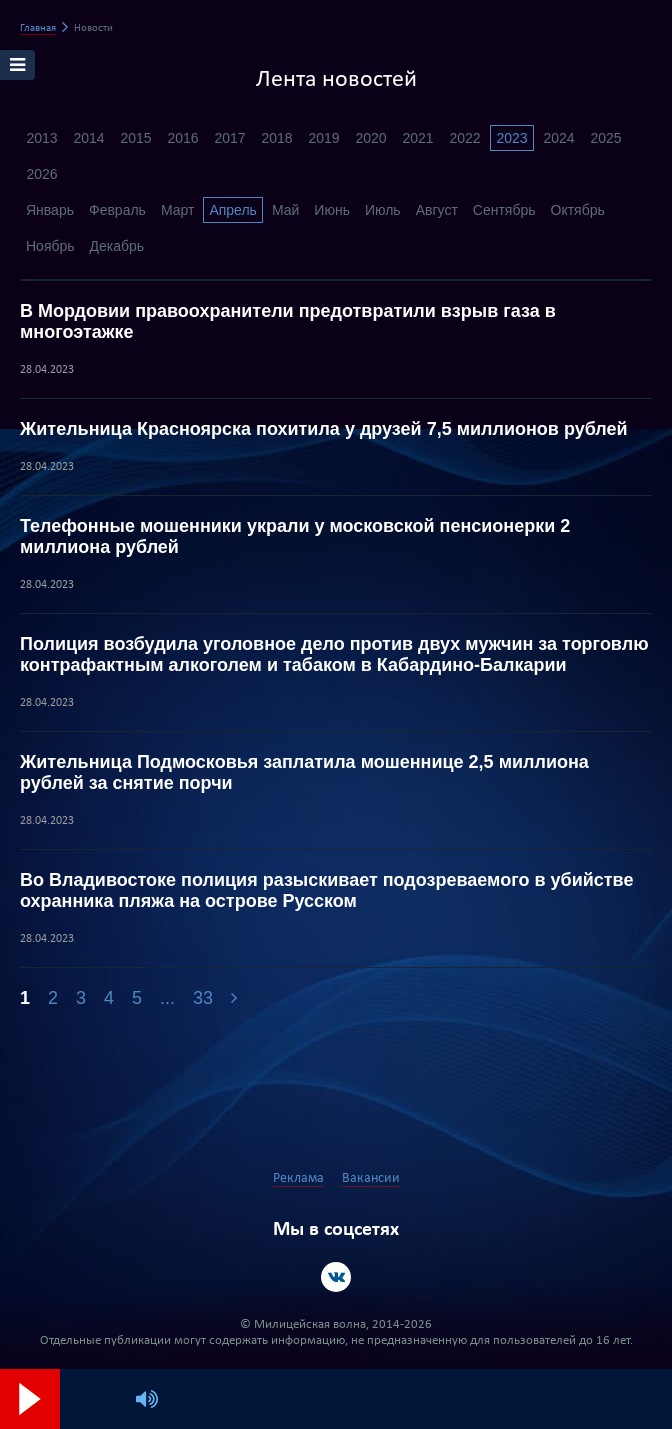 The image size is (672, 1429). Describe the element at coordinates (182, 138) in the screenshot. I see `2016` at that location.